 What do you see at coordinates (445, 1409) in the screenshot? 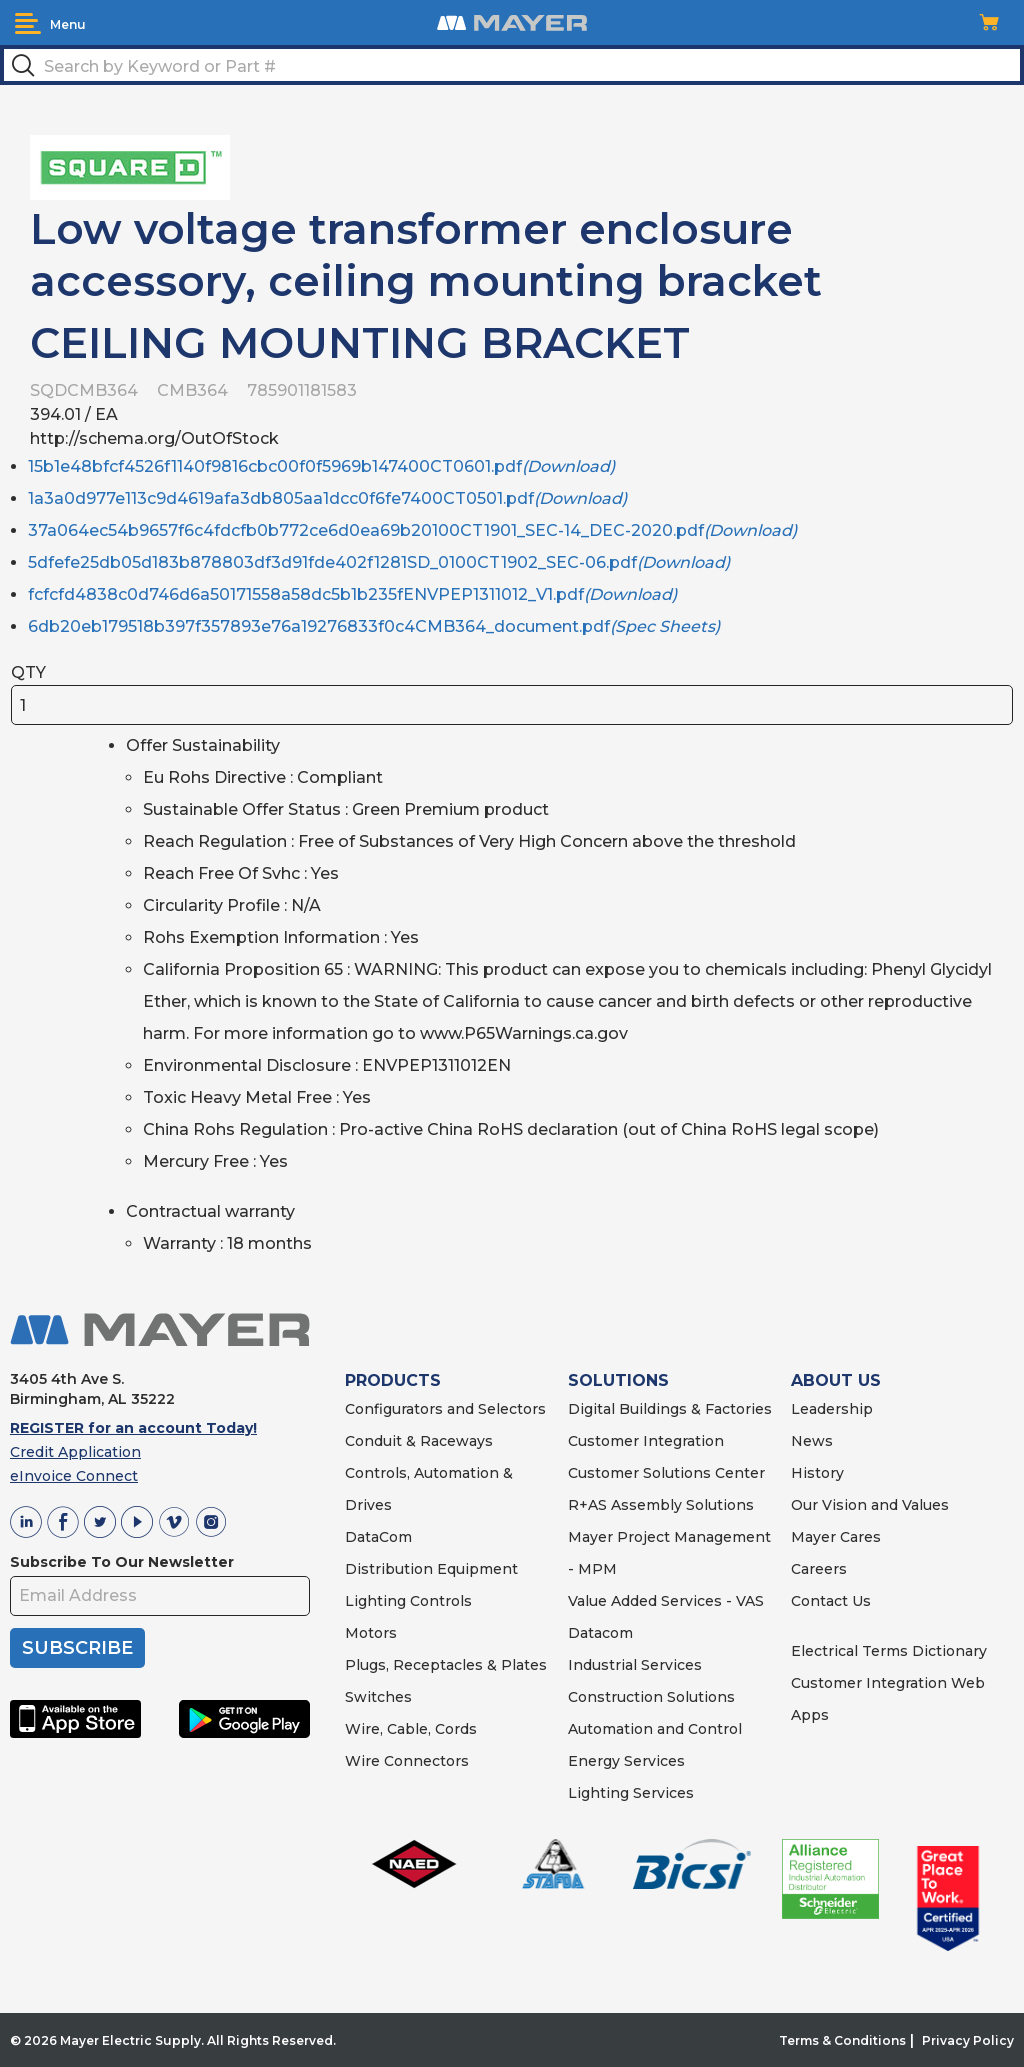
I see `Configurators and Selectors` at bounding box center [445, 1409].